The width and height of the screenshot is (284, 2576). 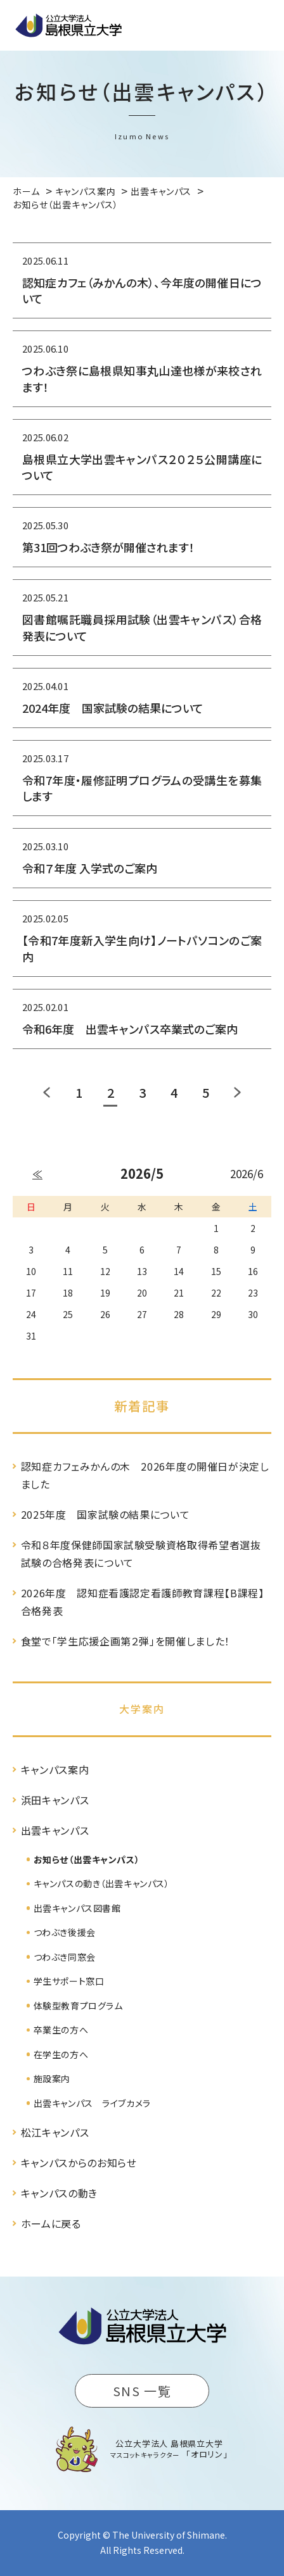 What do you see at coordinates (61, 2029) in the screenshot?
I see `卒業生の方へ` at bounding box center [61, 2029].